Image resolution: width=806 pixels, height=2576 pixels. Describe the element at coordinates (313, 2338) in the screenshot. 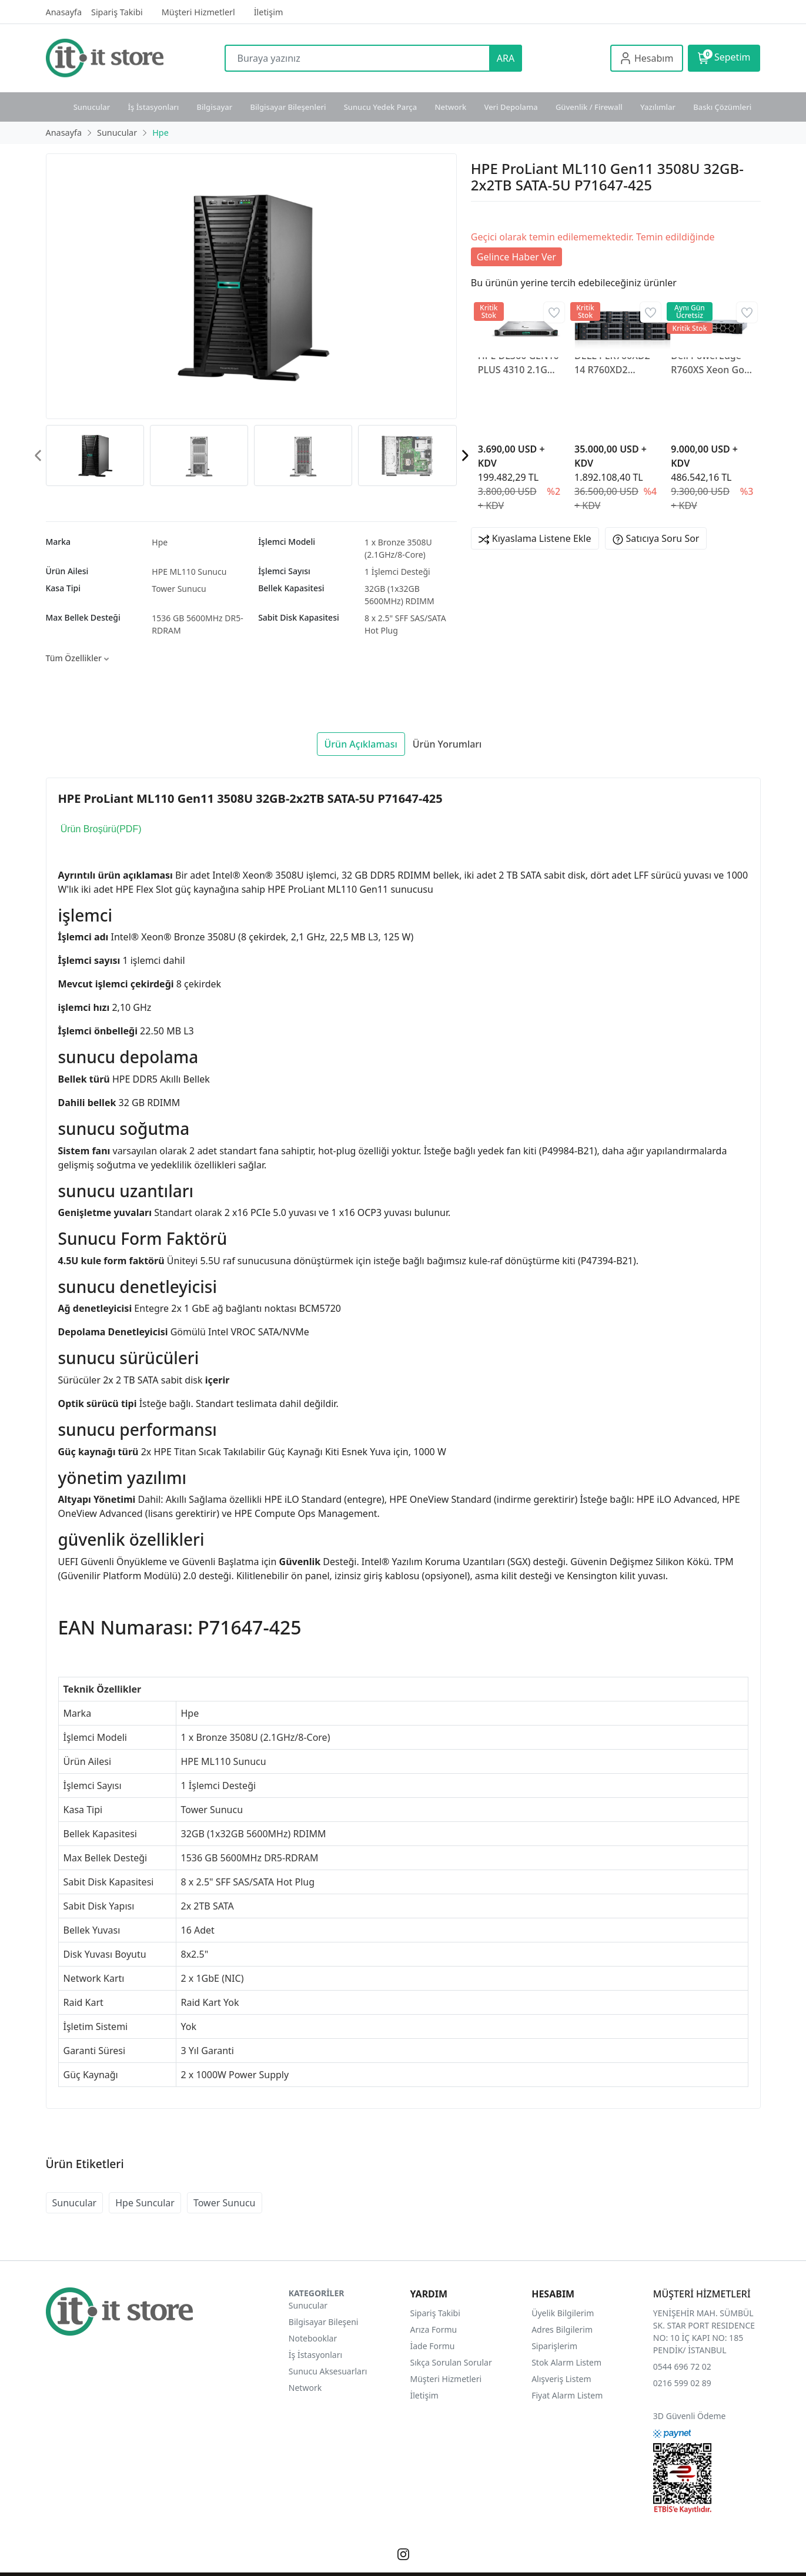

I see `Notebooklar` at that location.